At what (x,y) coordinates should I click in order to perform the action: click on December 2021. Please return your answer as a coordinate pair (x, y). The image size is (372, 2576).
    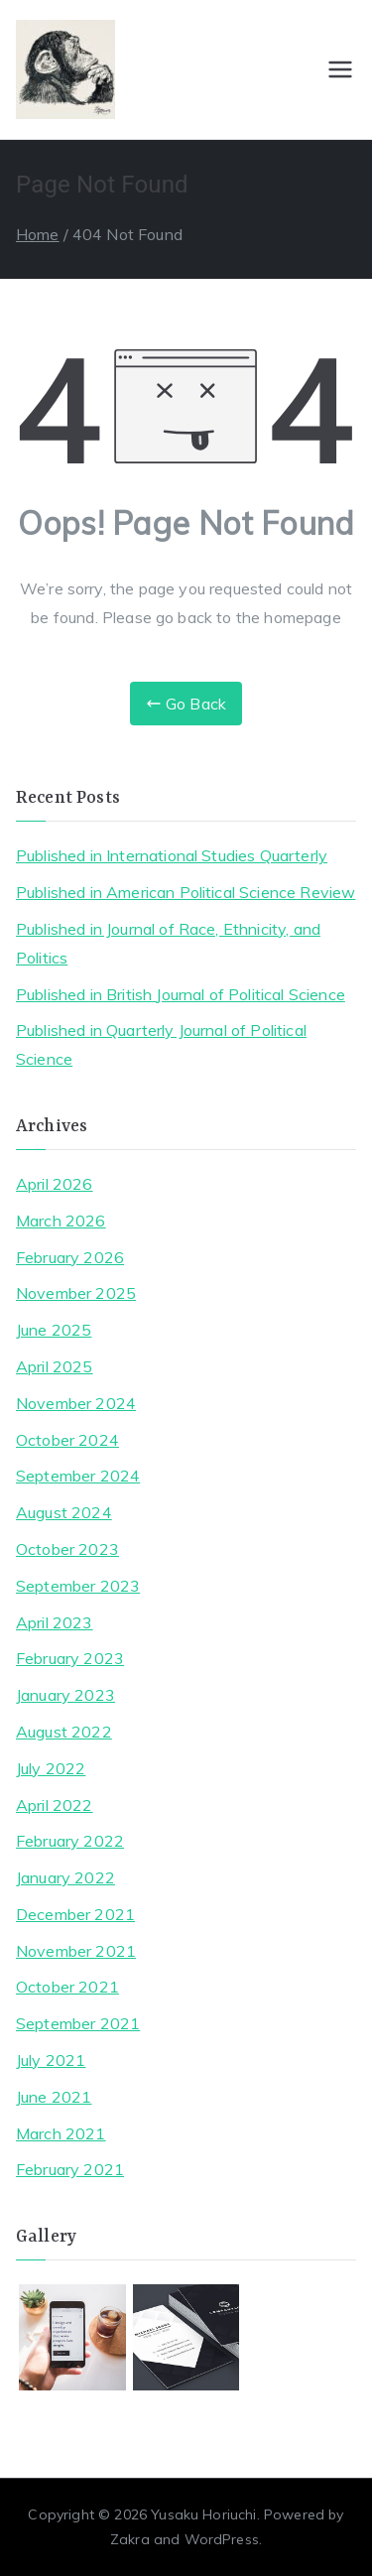
    Looking at the image, I should click on (75, 1914).